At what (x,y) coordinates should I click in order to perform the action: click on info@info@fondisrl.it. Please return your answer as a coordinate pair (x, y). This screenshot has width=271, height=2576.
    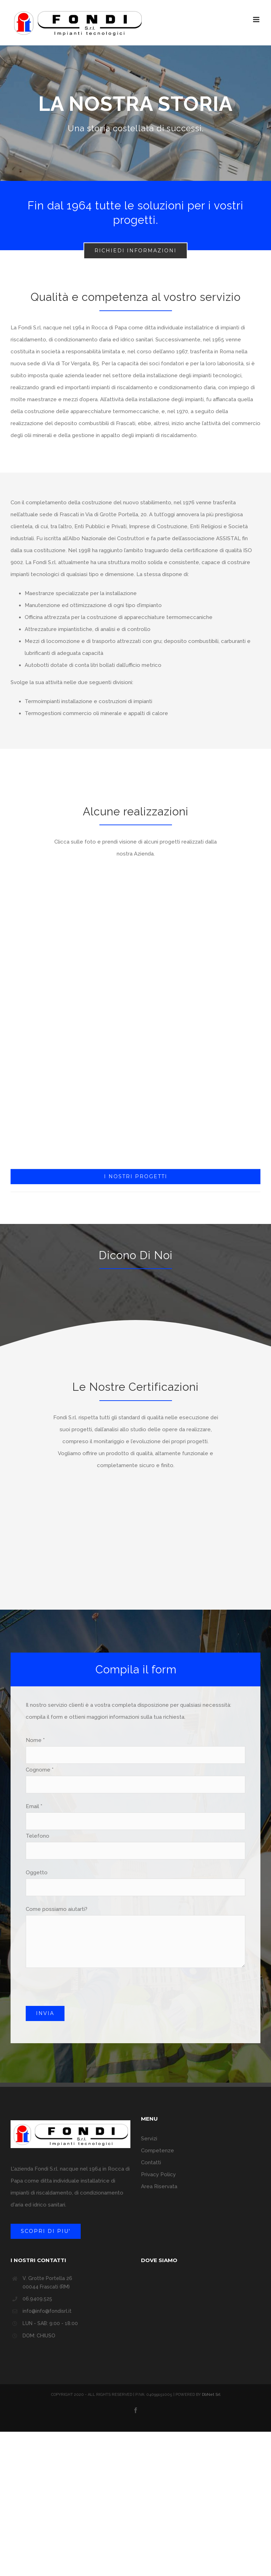
    Looking at the image, I should click on (47, 2311).